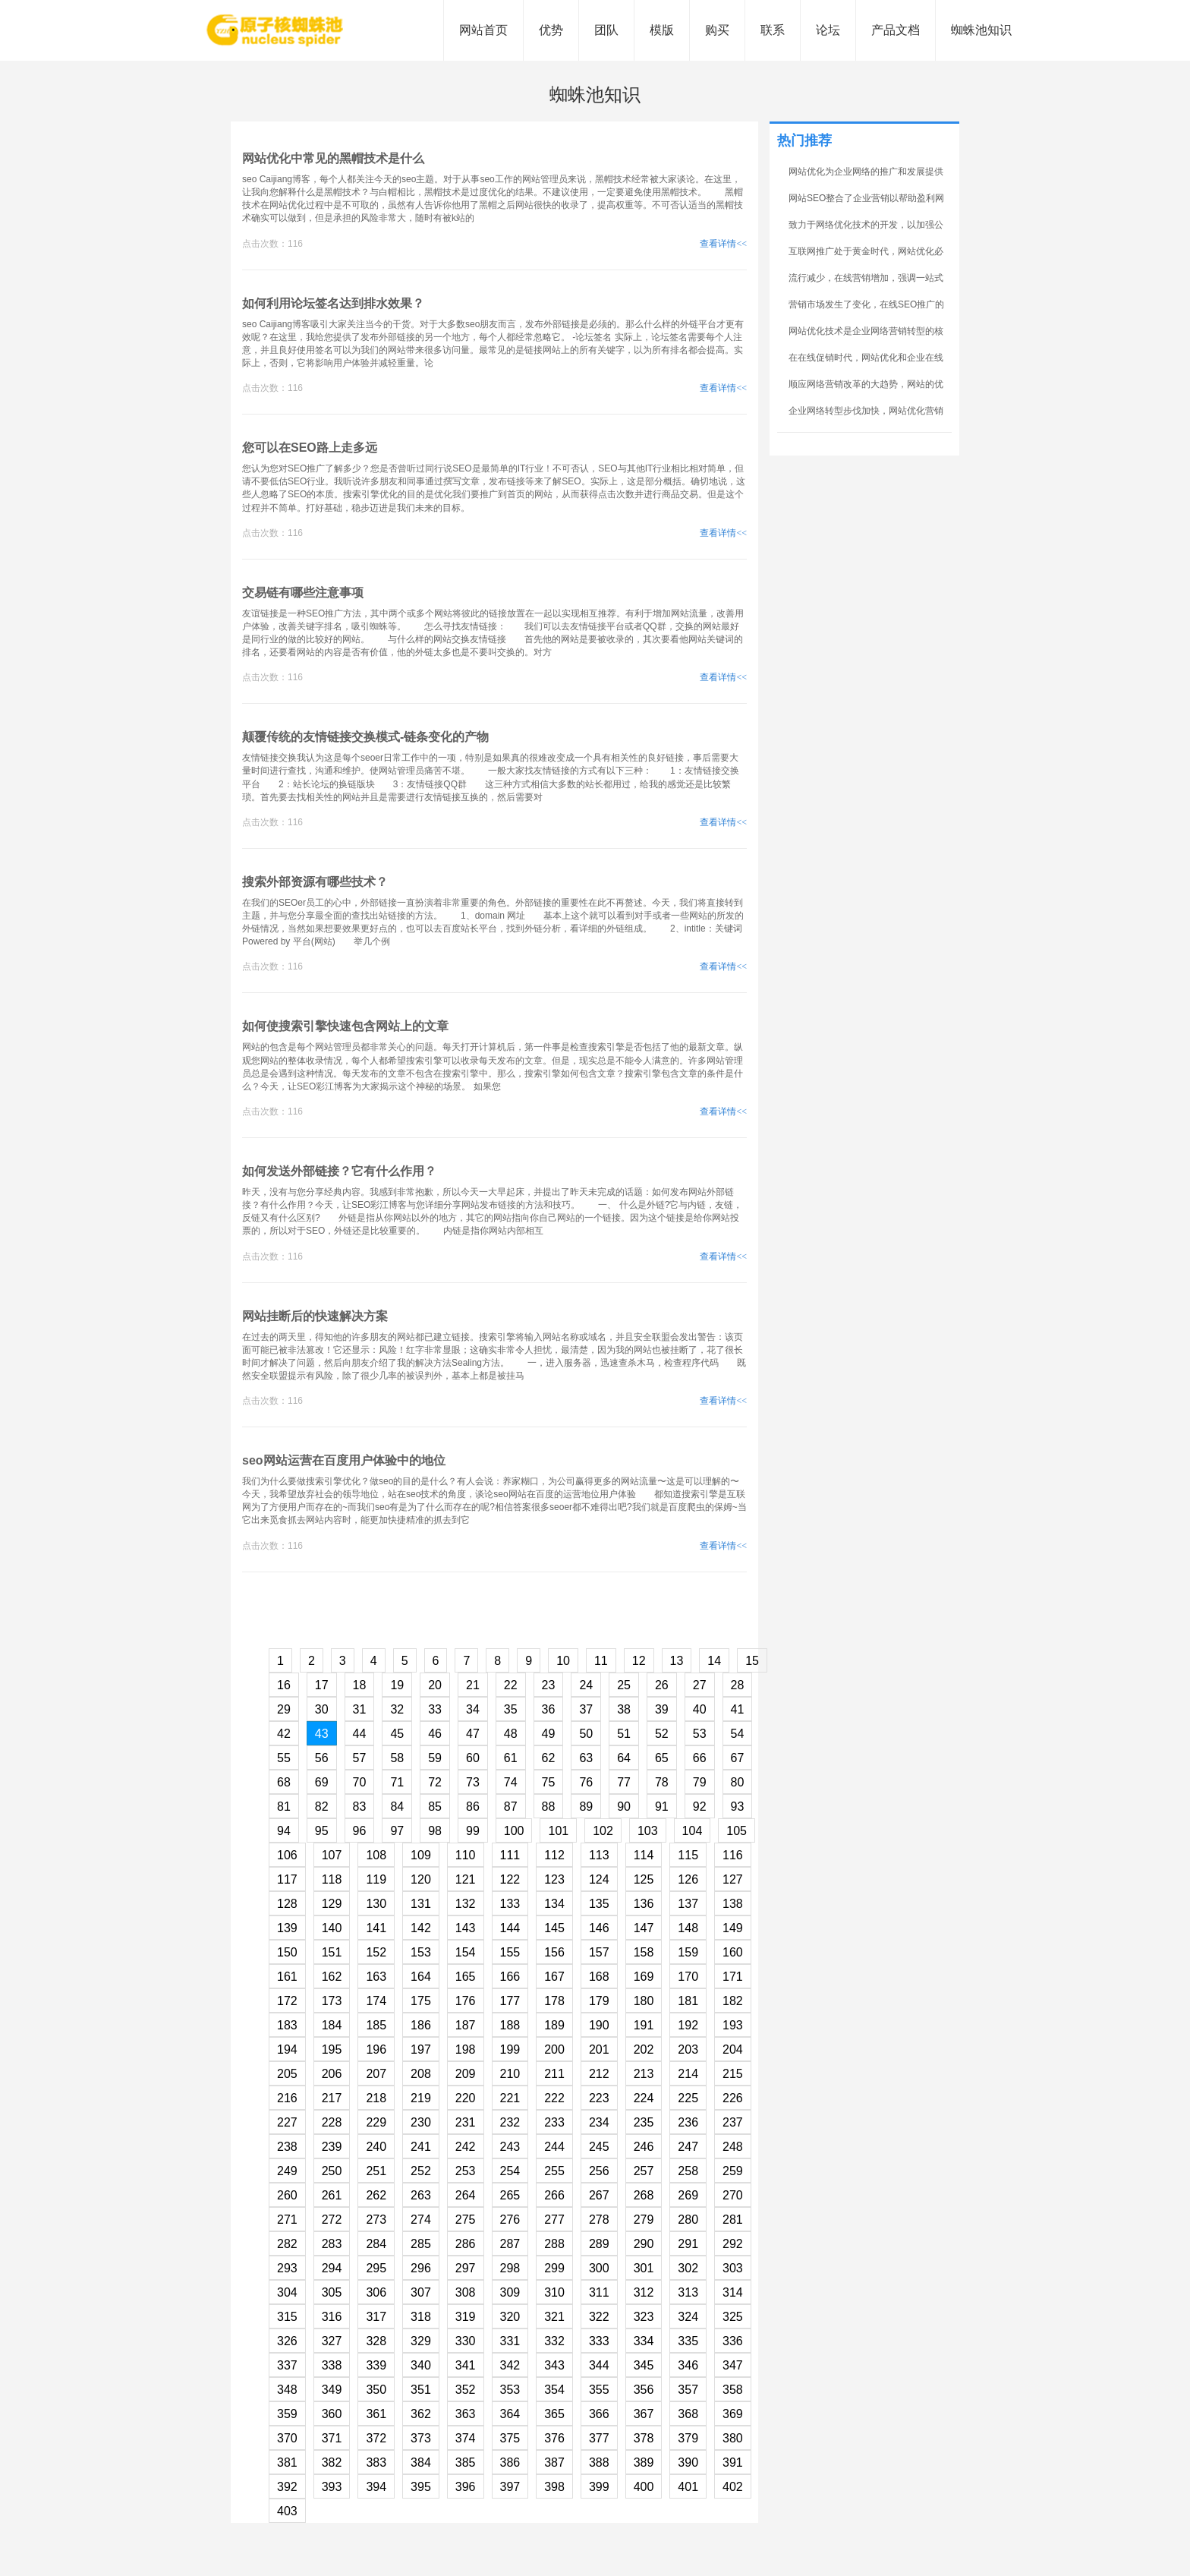 Image resolution: width=1190 pixels, height=2576 pixels. Describe the element at coordinates (287, 2341) in the screenshot. I see `326` at that location.